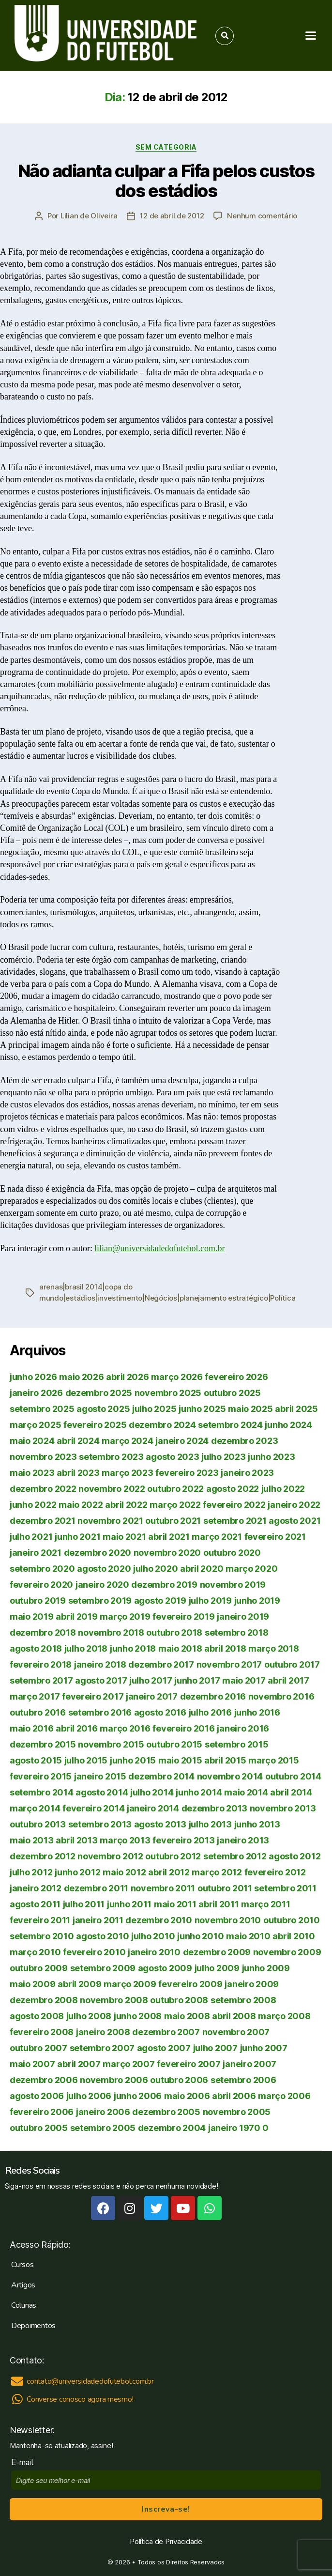 This screenshot has height=2576, width=332. Describe the element at coordinates (85, 1760) in the screenshot. I see `julho 2015` at that location.